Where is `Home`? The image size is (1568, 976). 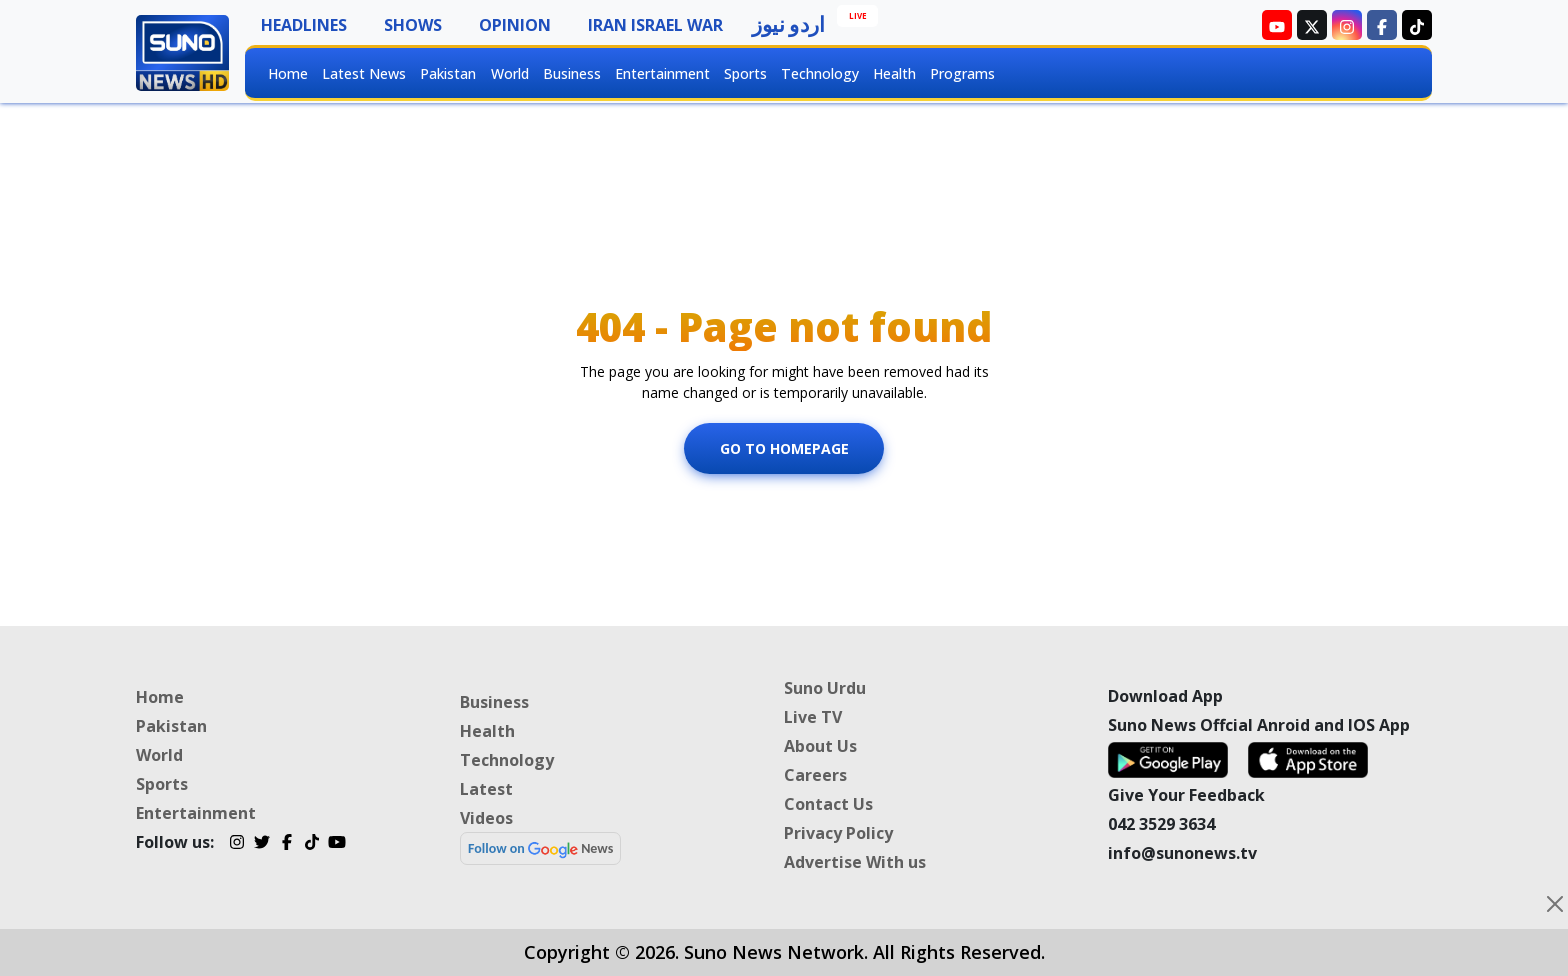
Home is located at coordinates (288, 73).